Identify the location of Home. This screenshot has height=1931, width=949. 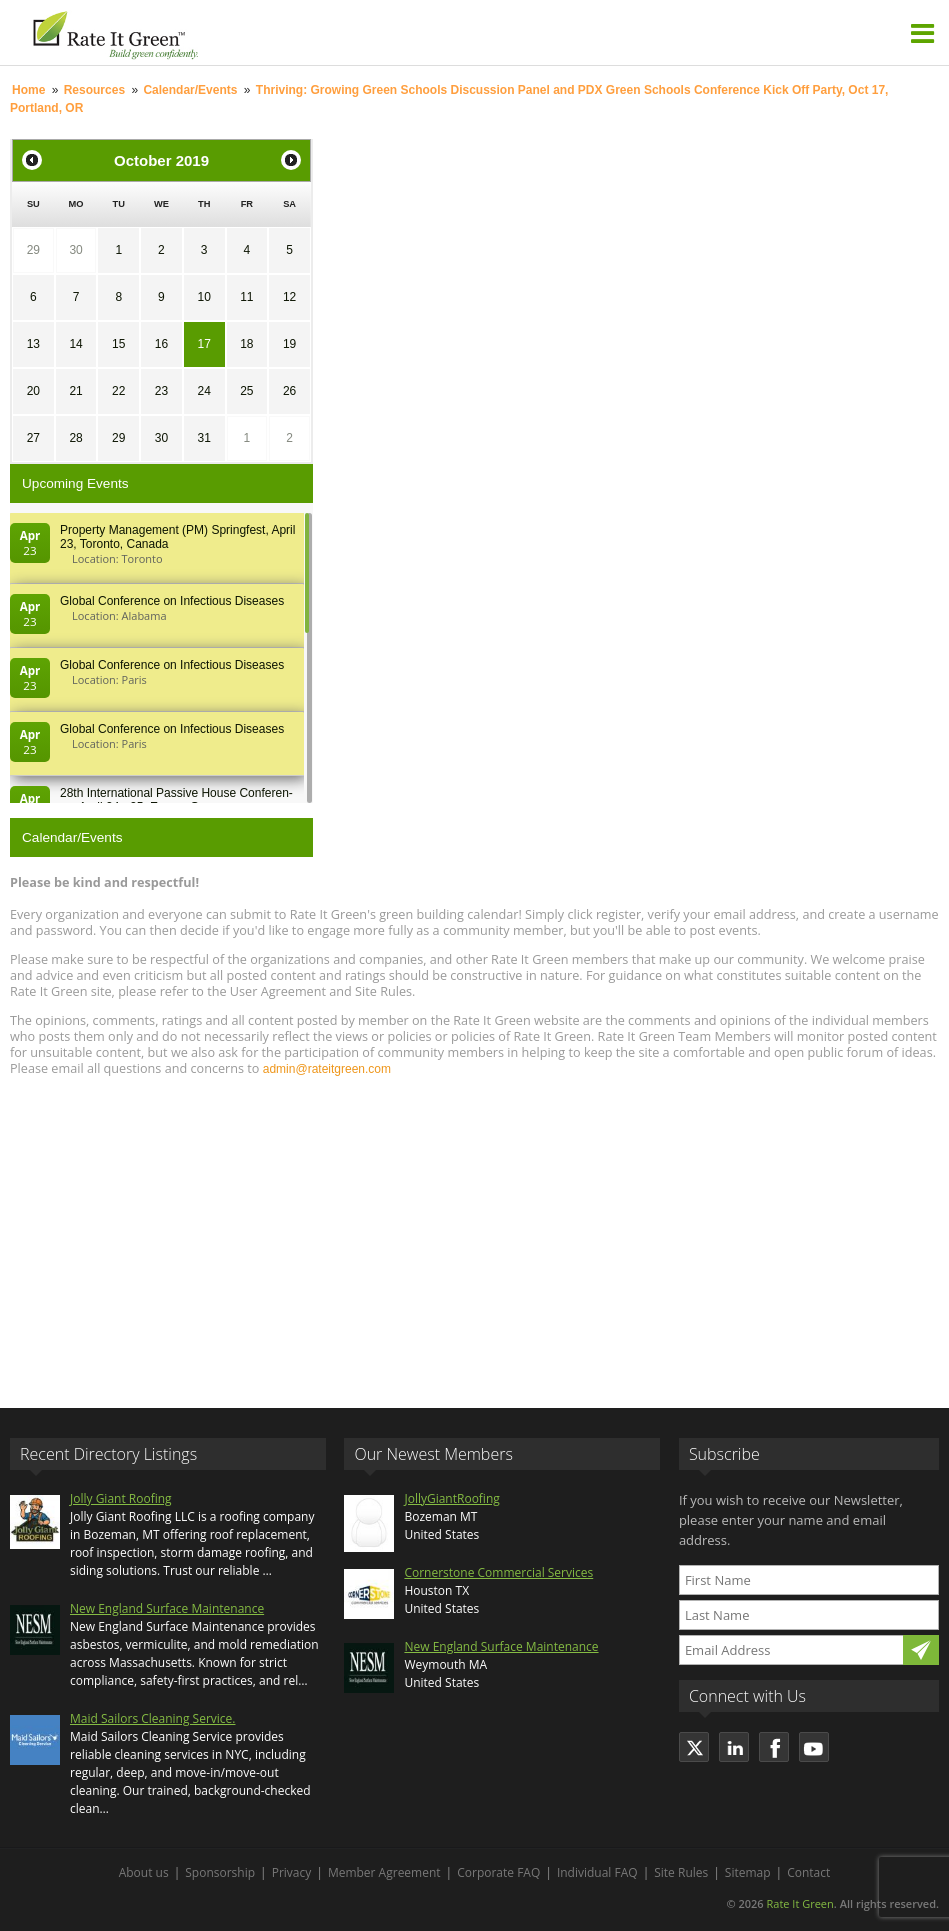
(28, 90).